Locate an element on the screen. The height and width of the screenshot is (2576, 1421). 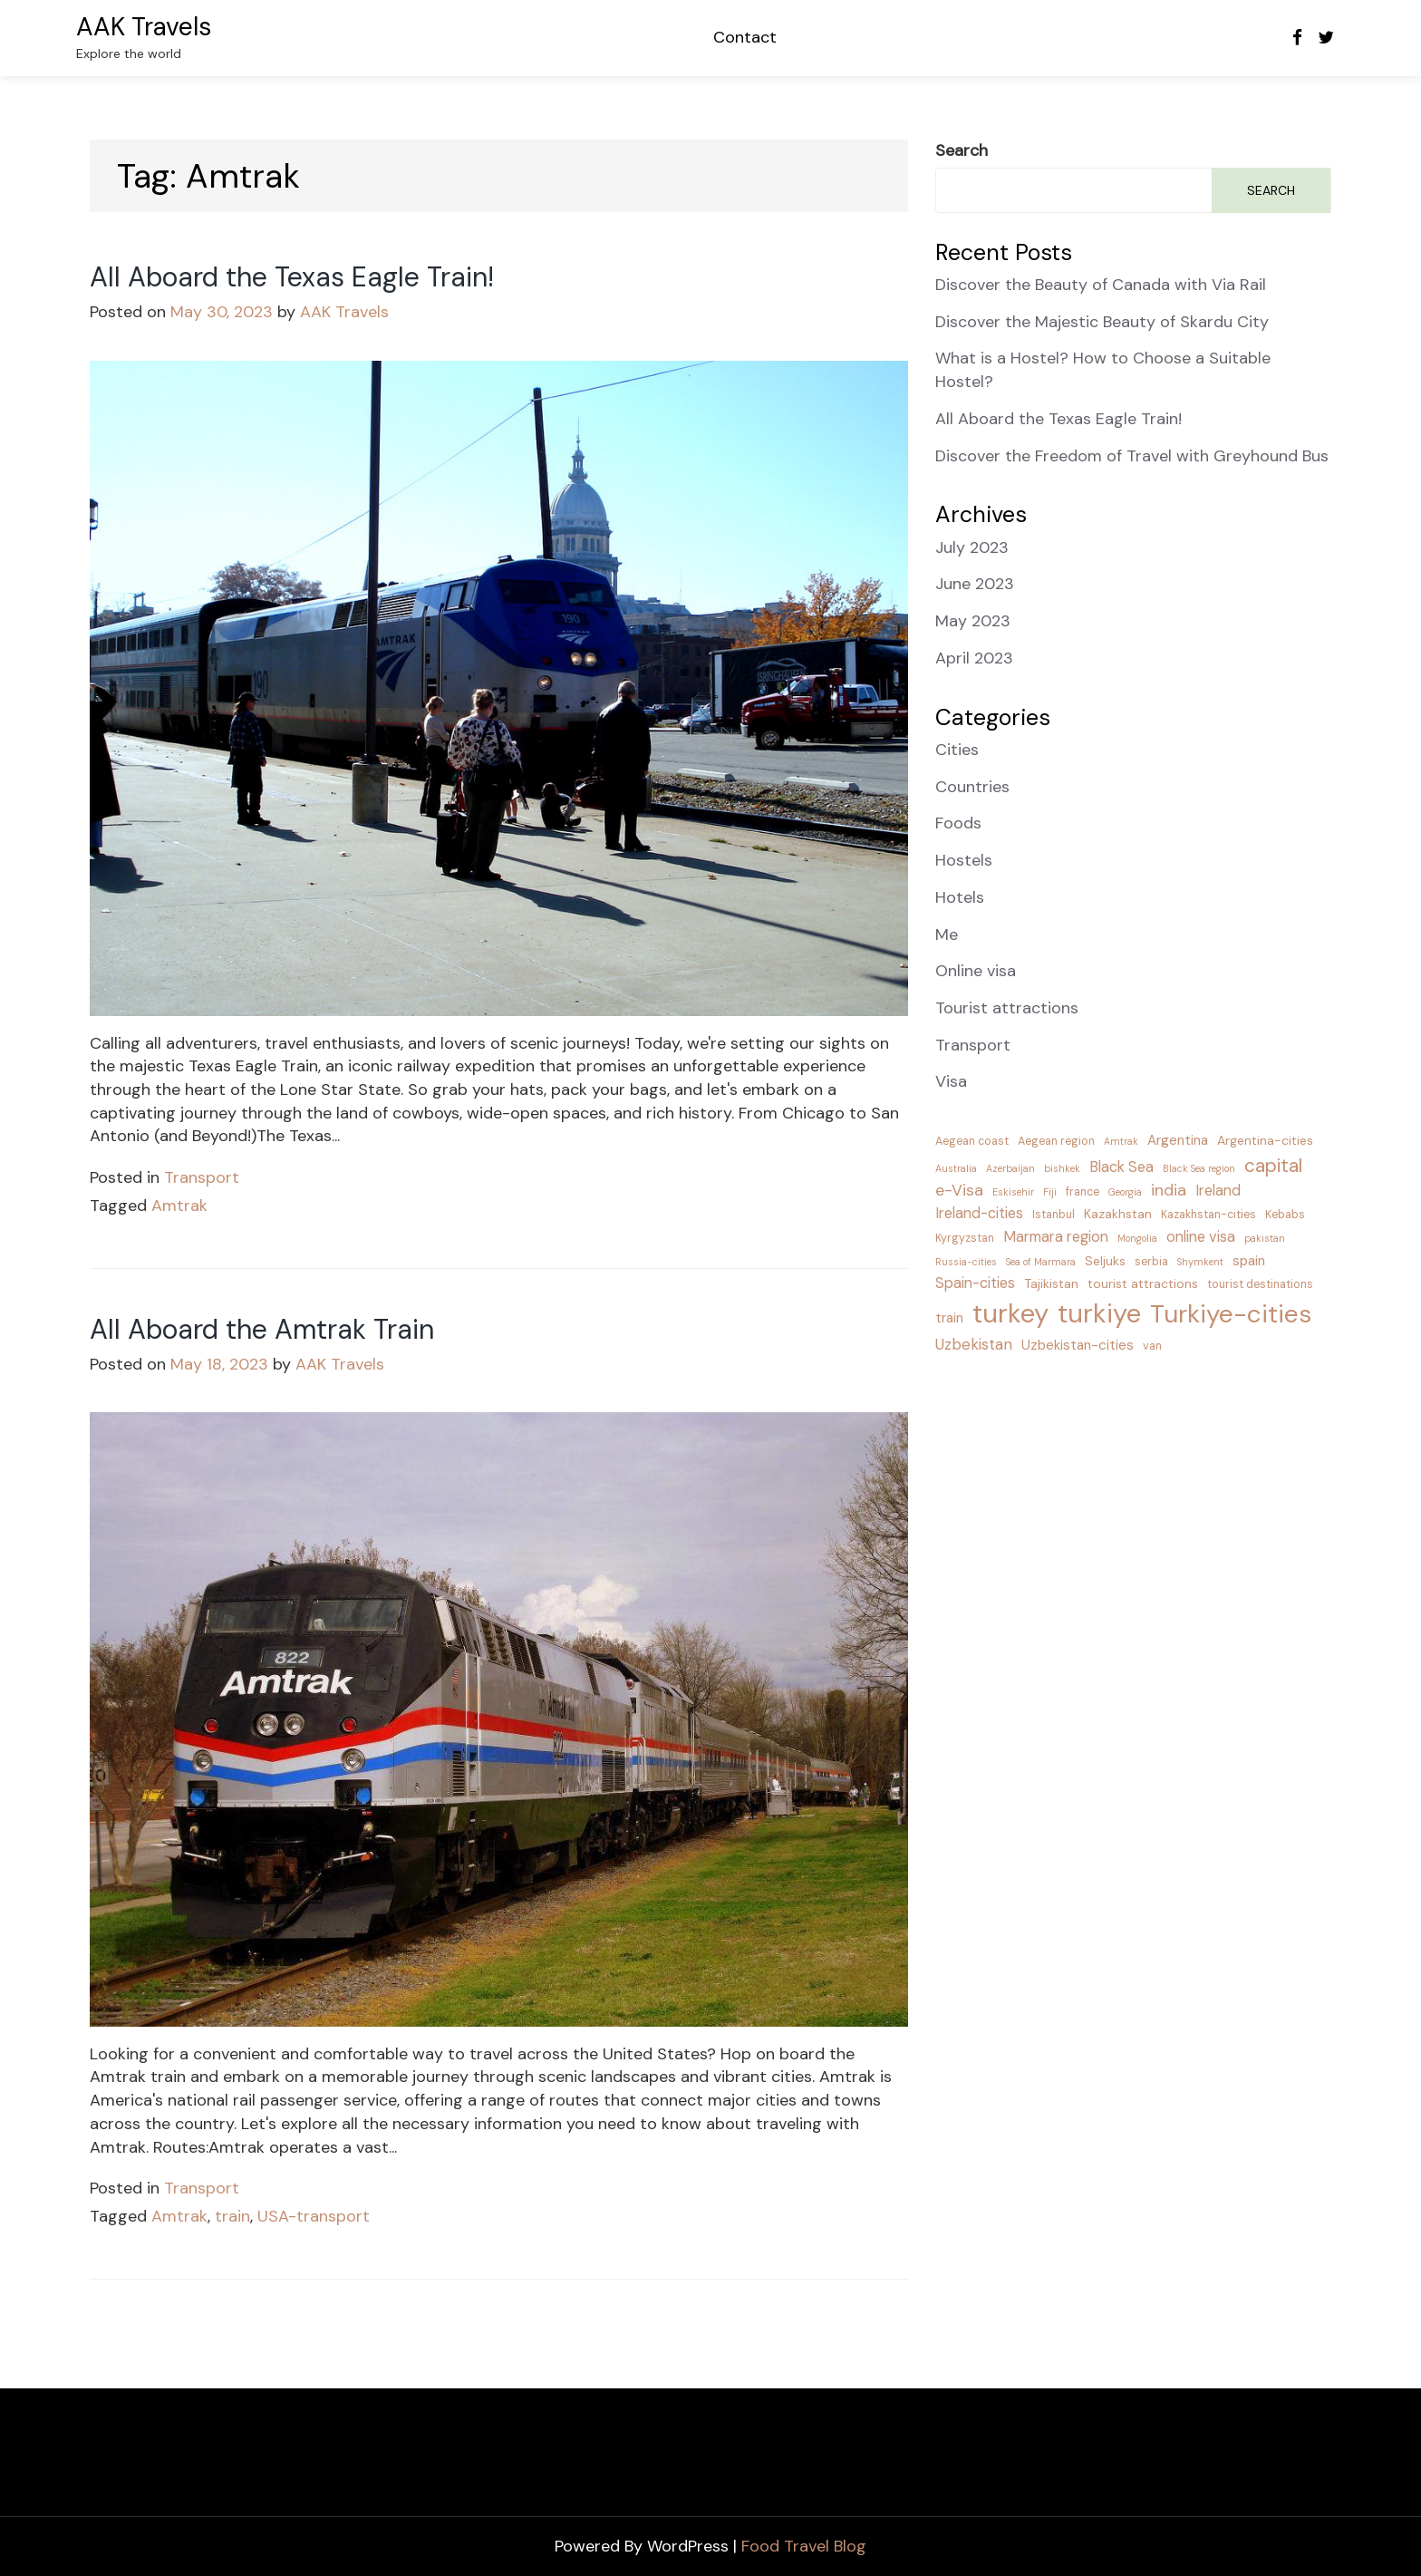
Australia [Australia (2 items)] is located at coordinates (956, 1168).